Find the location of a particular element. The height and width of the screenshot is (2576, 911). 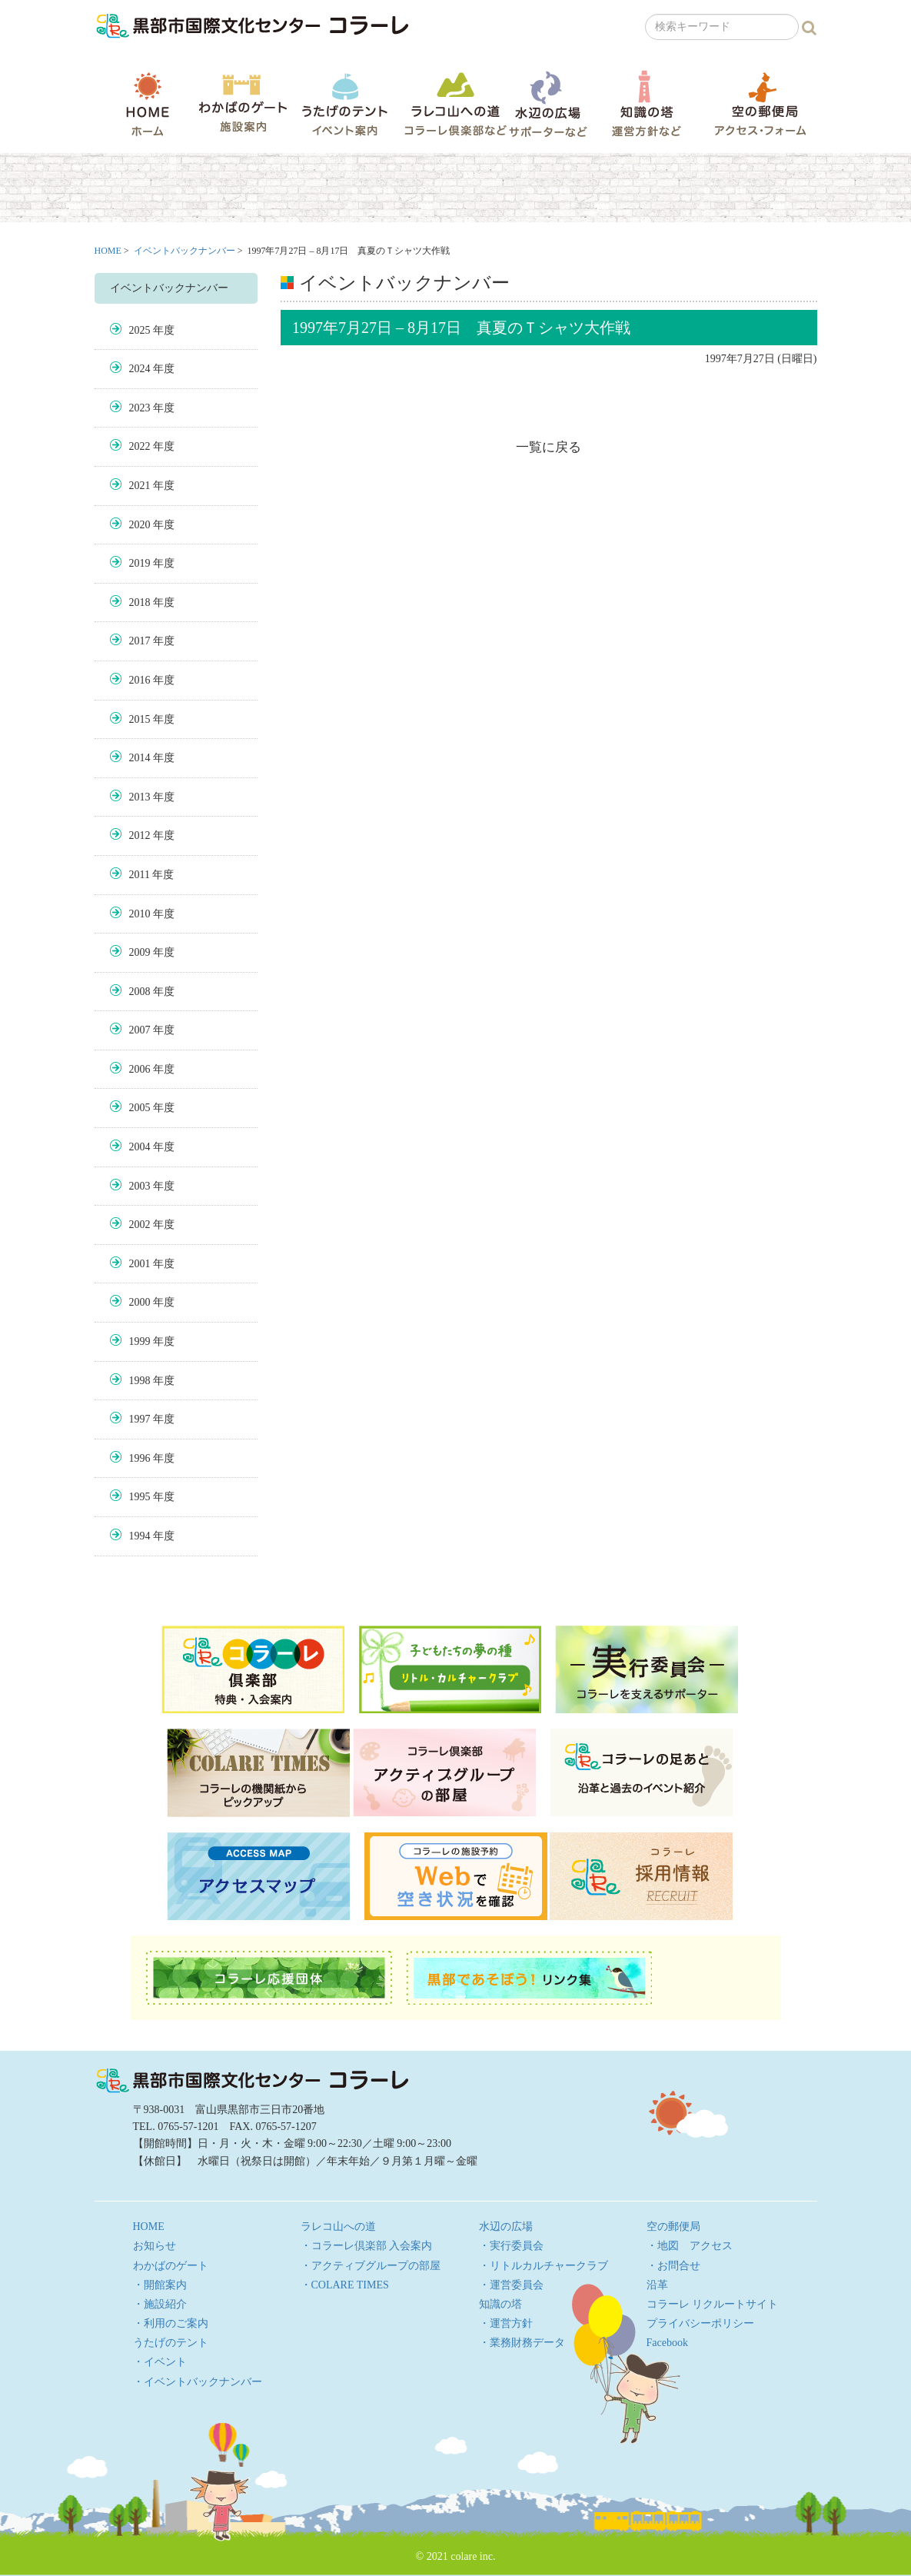

・地図 アクセス is located at coordinates (690, 2246).